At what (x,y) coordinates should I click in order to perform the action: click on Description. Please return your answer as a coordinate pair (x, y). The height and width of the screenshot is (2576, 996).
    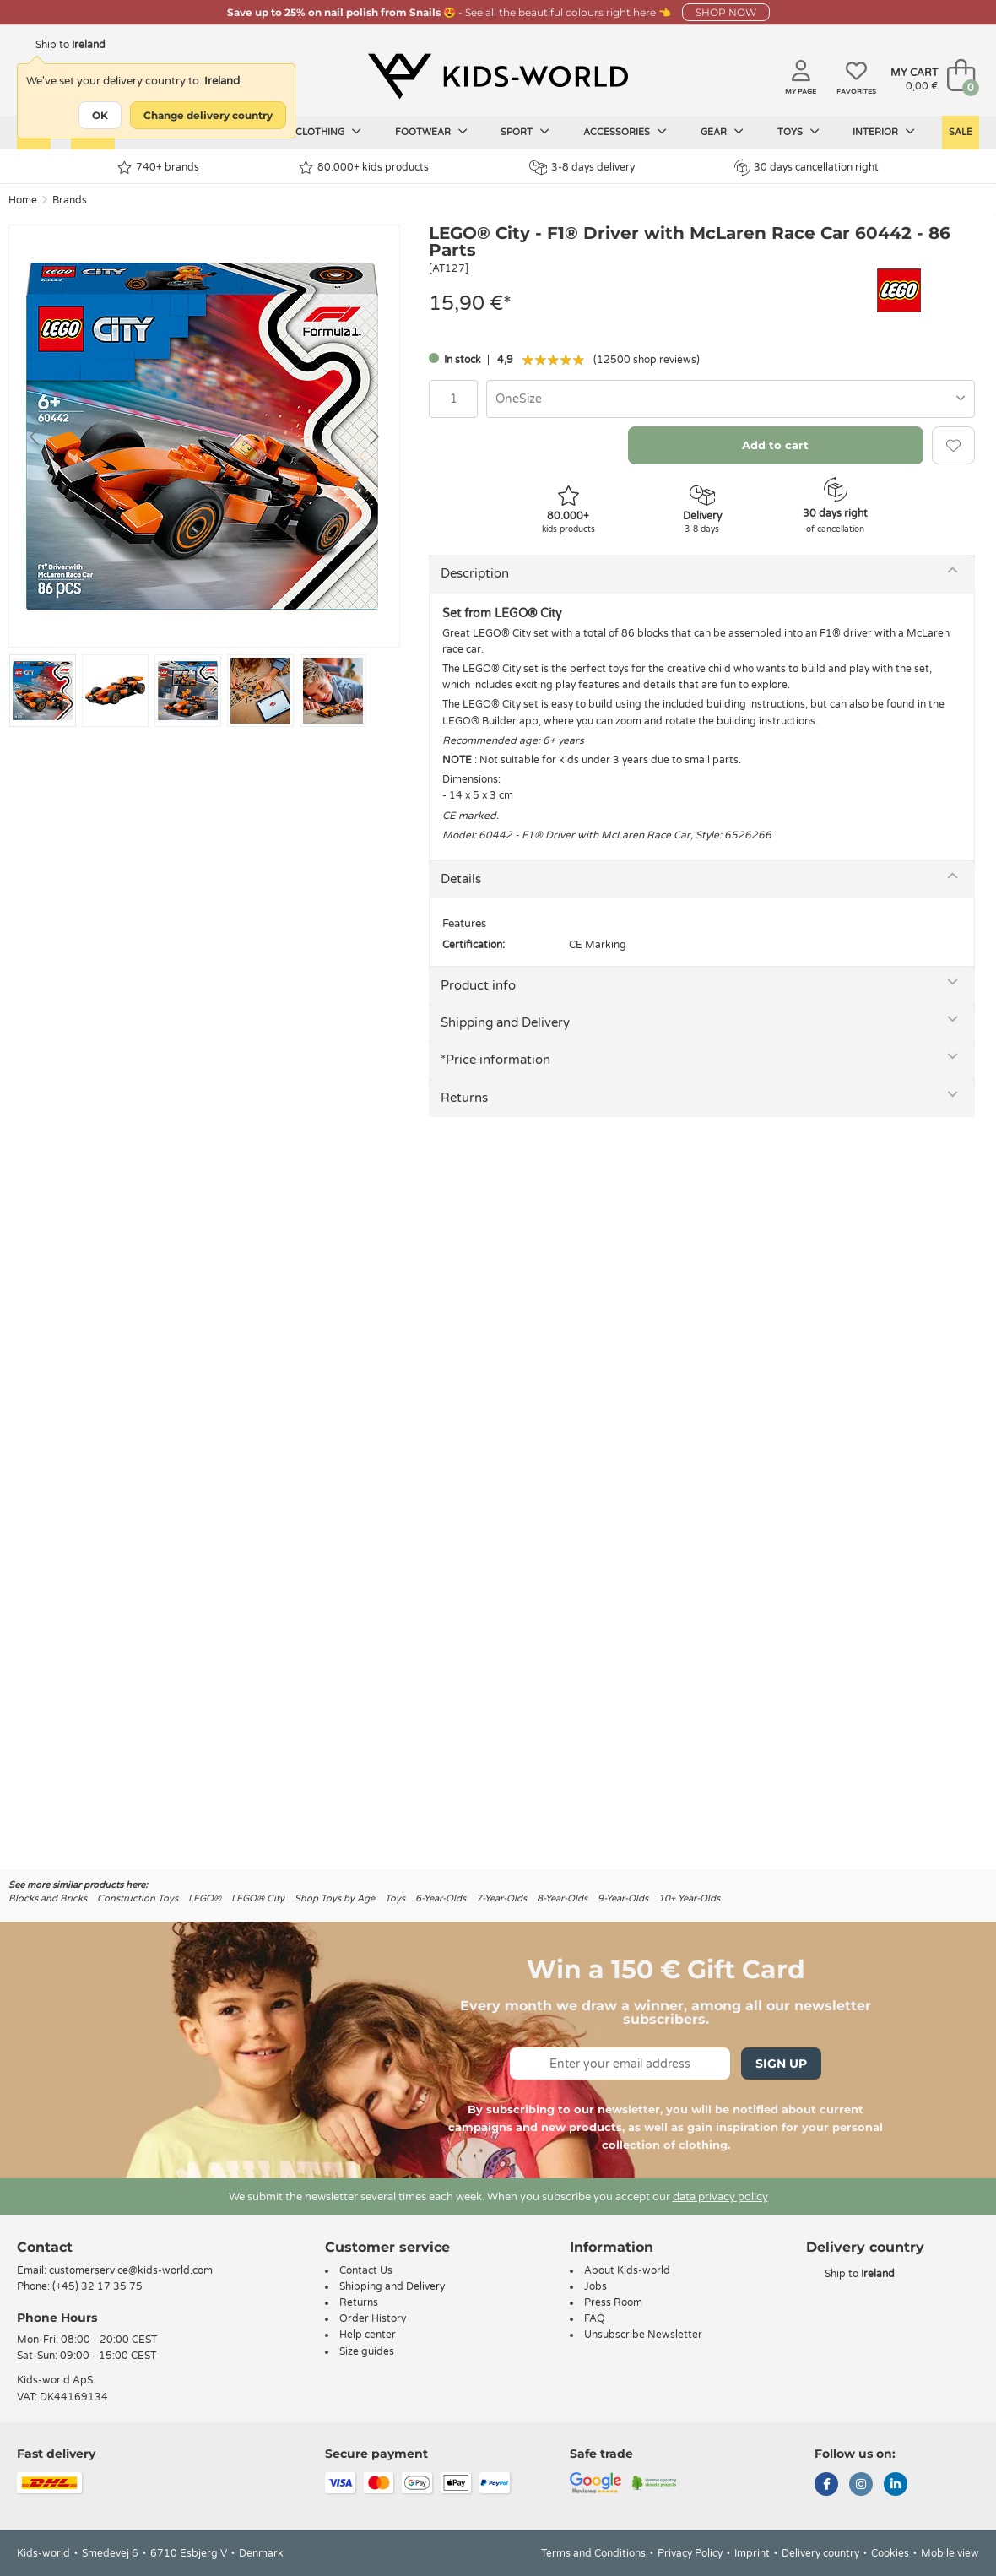
    Looking at the image, I should click on (475, 573).